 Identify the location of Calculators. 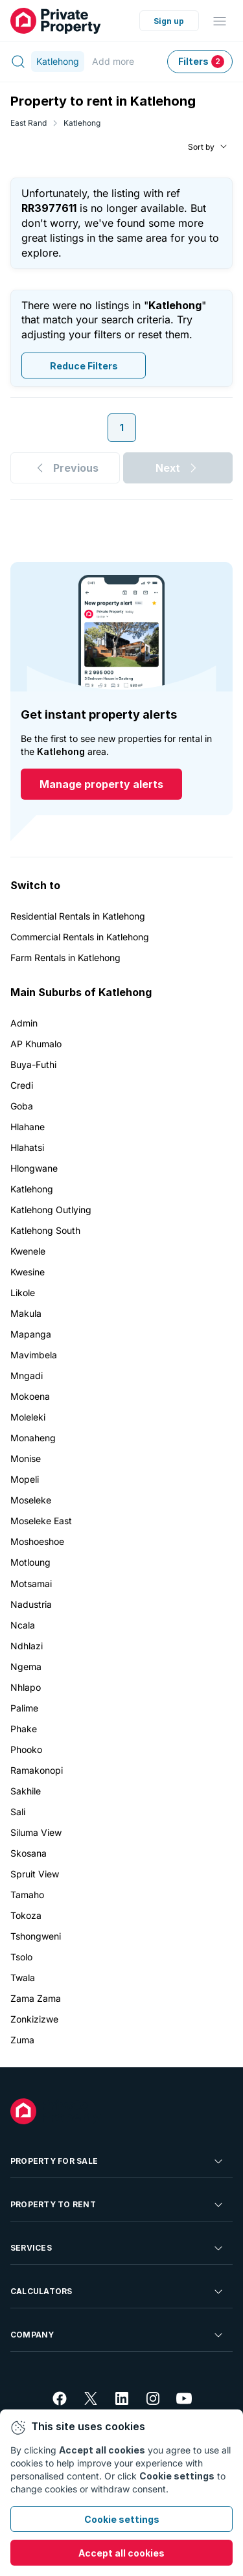
(117, 2291).